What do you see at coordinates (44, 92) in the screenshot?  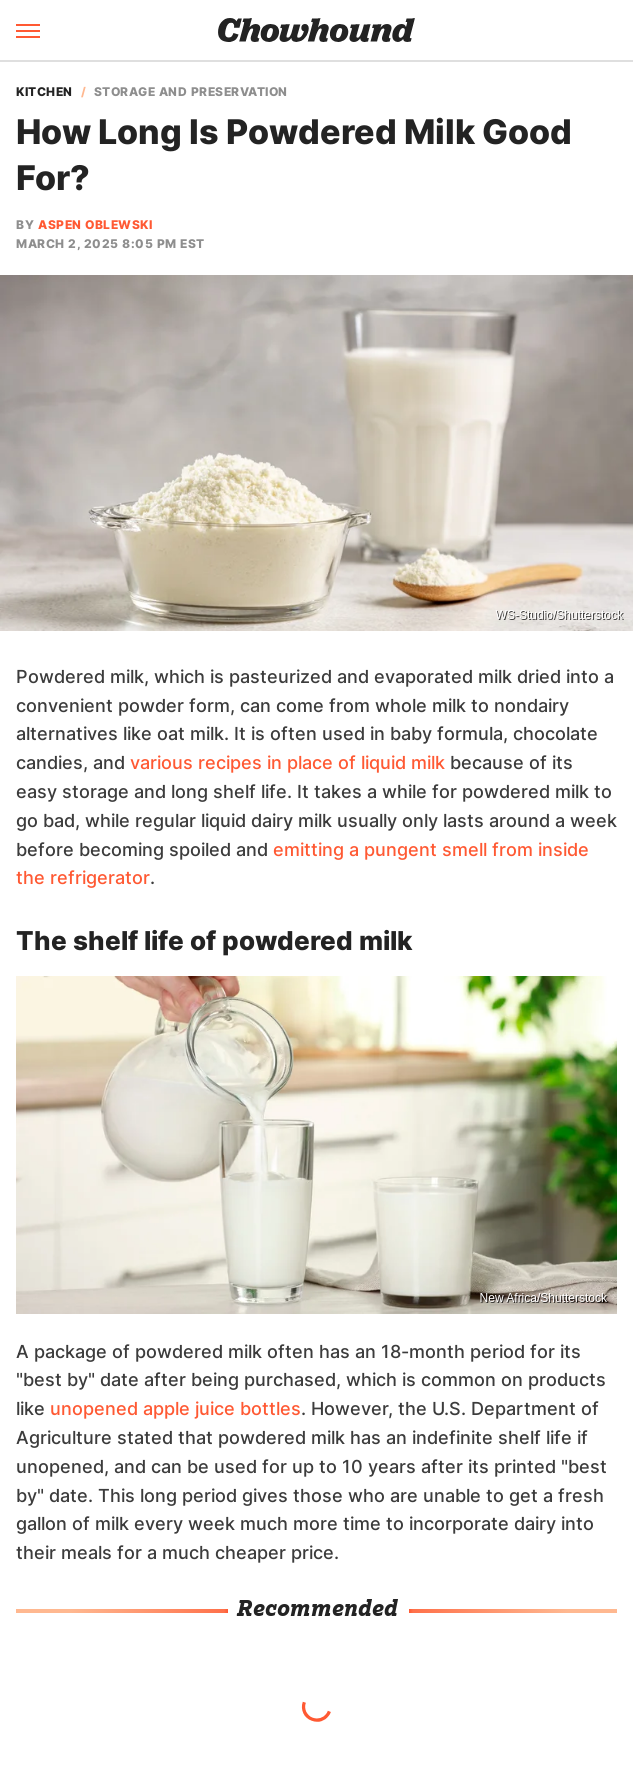 I see `Kitchen` at bounding box center [44, 92].